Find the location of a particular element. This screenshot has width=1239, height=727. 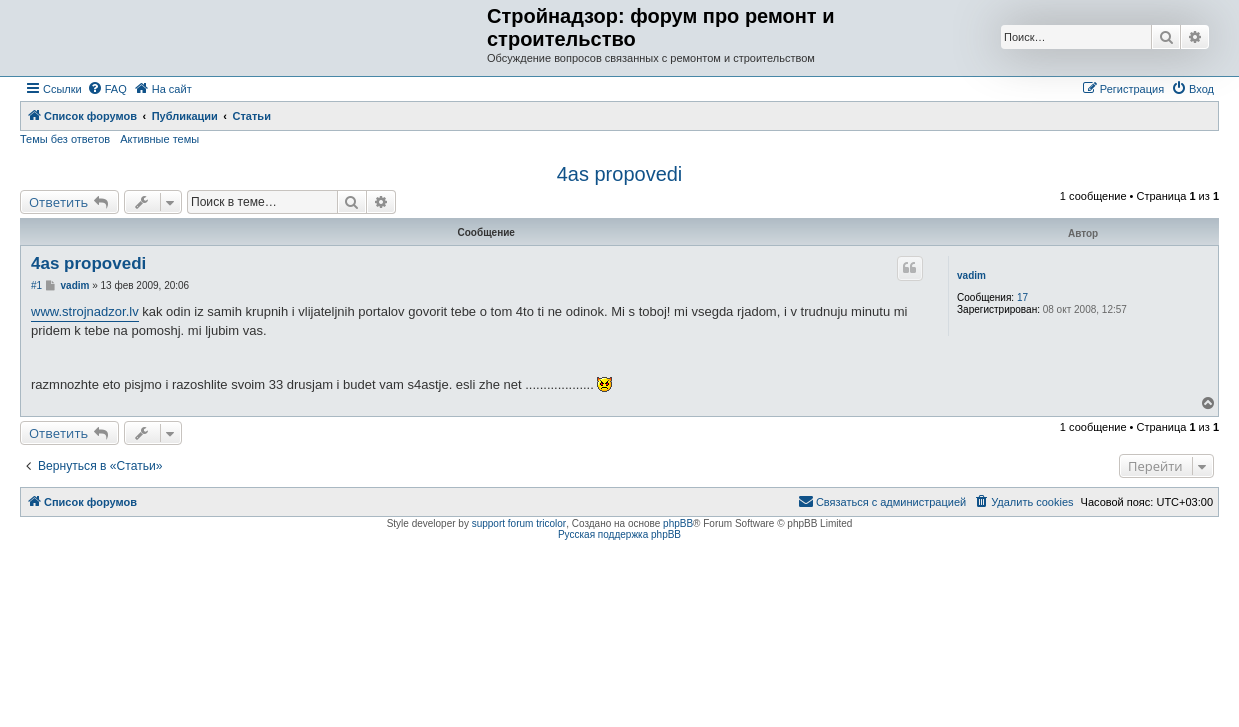

17 is located at coordinates (1022, 297).